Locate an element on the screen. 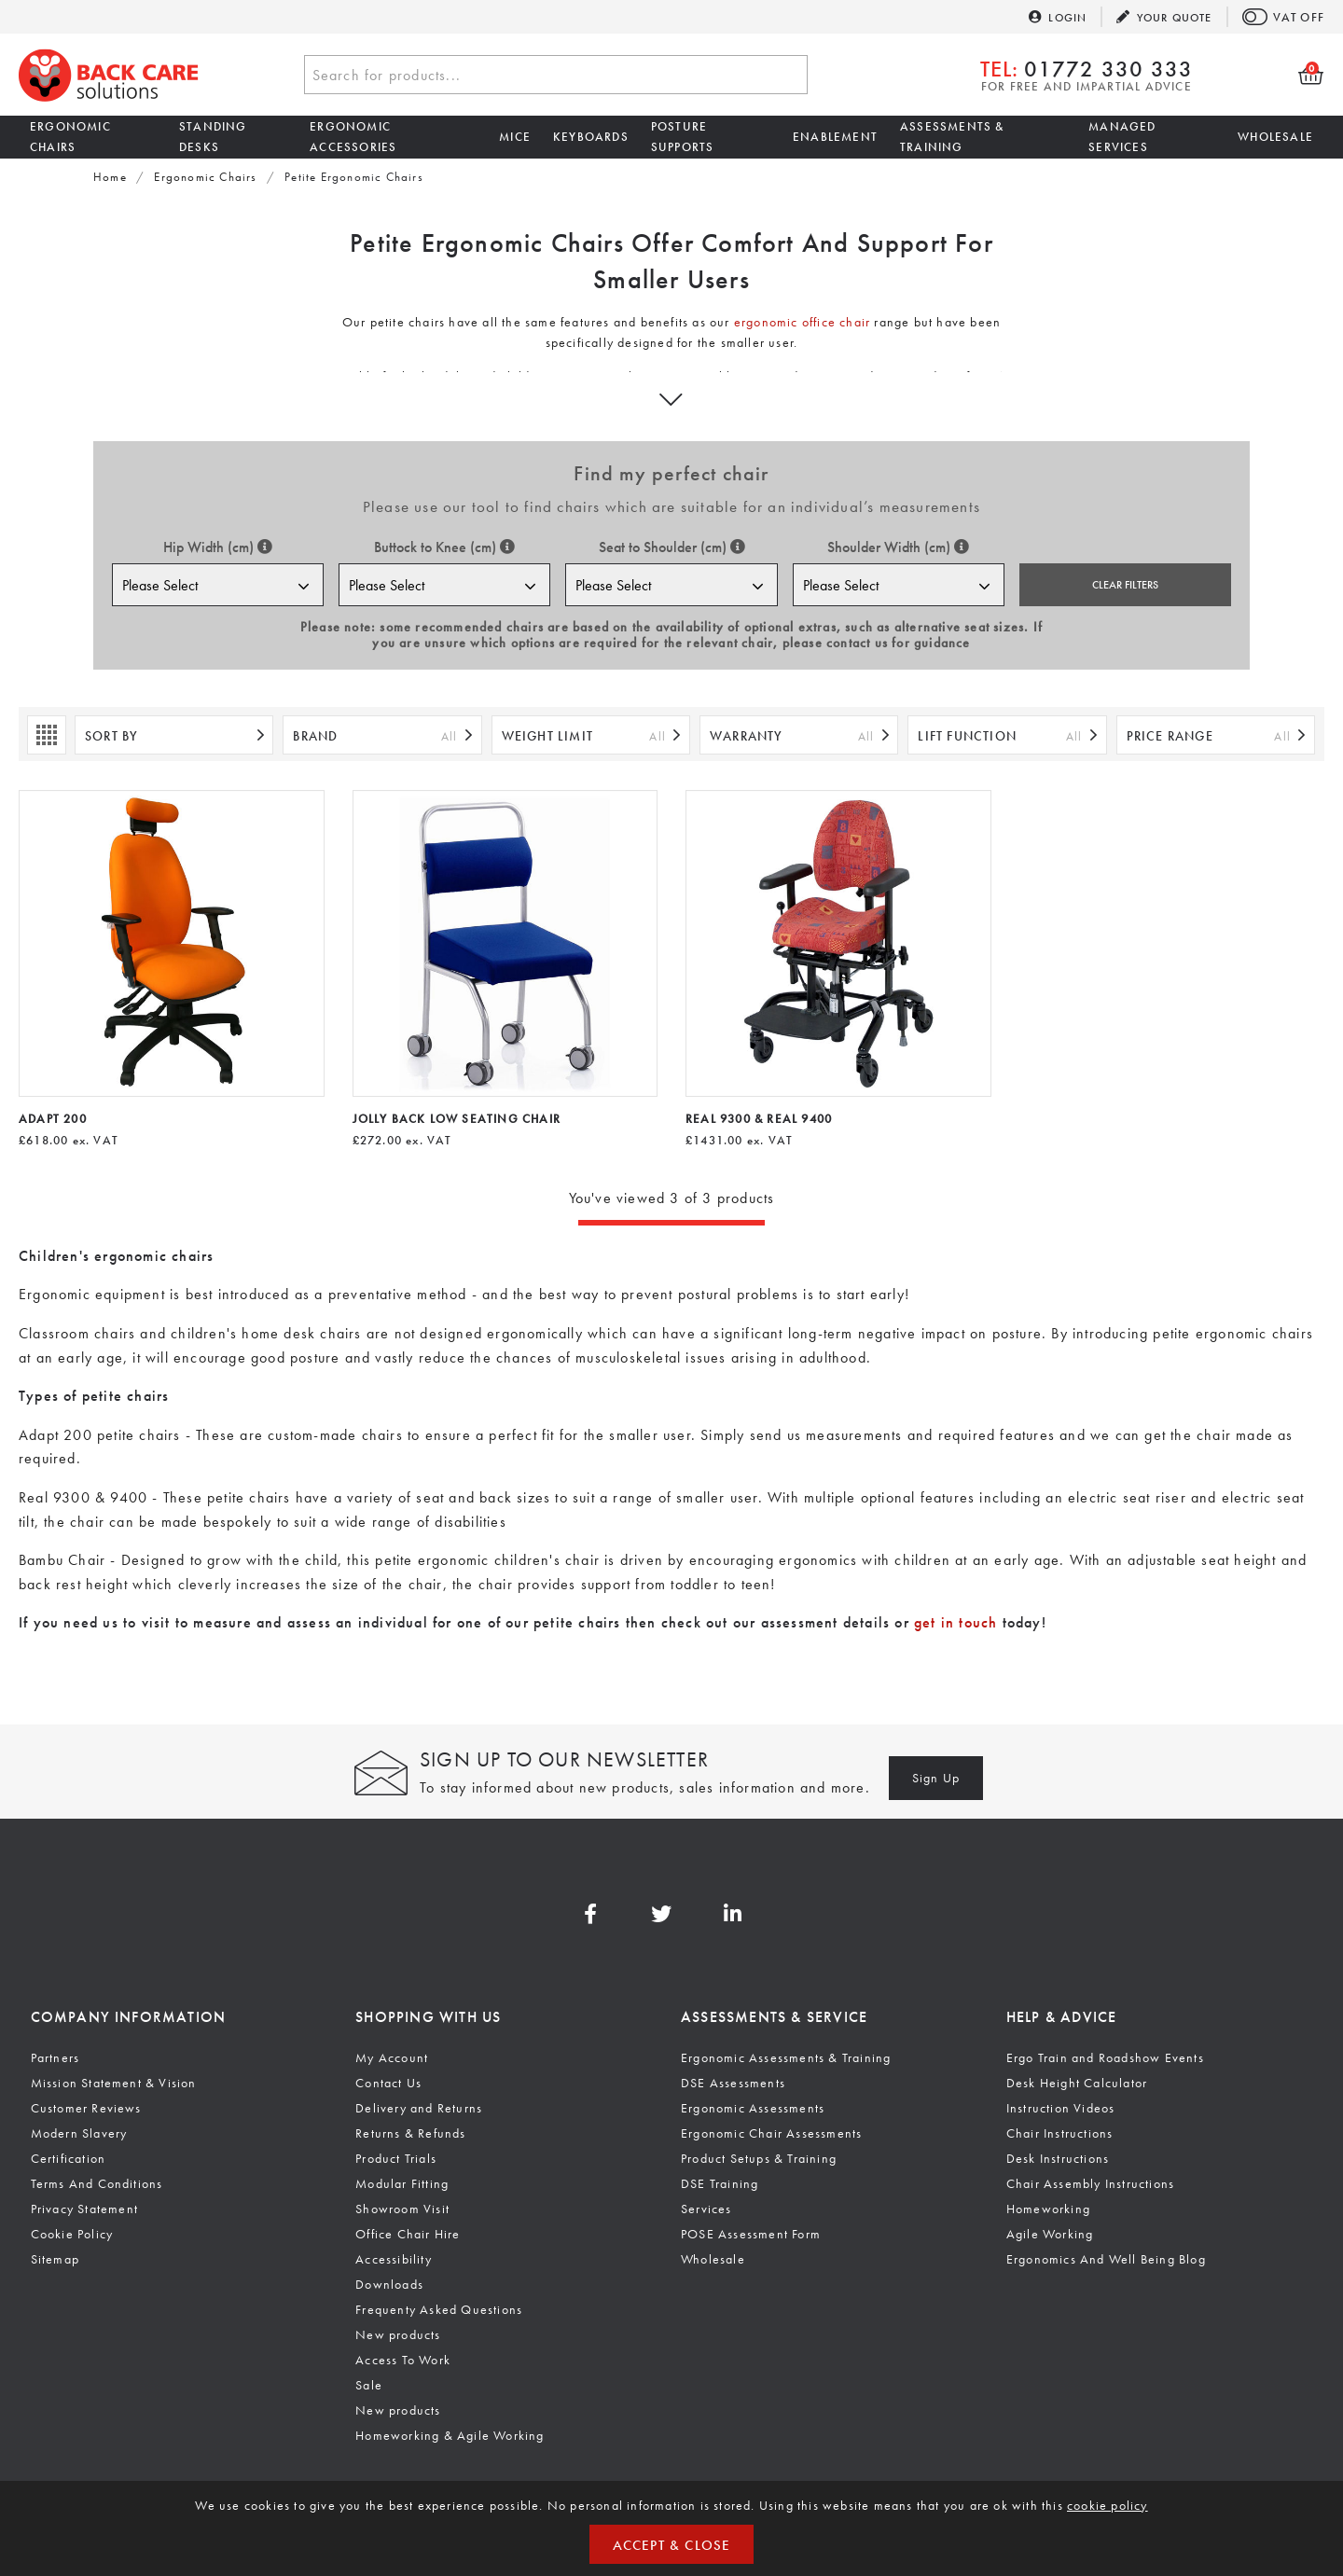 The height and width of the screenshot is (2576, 1343). Desk Instructions is located at coordinates (1057, 2158).